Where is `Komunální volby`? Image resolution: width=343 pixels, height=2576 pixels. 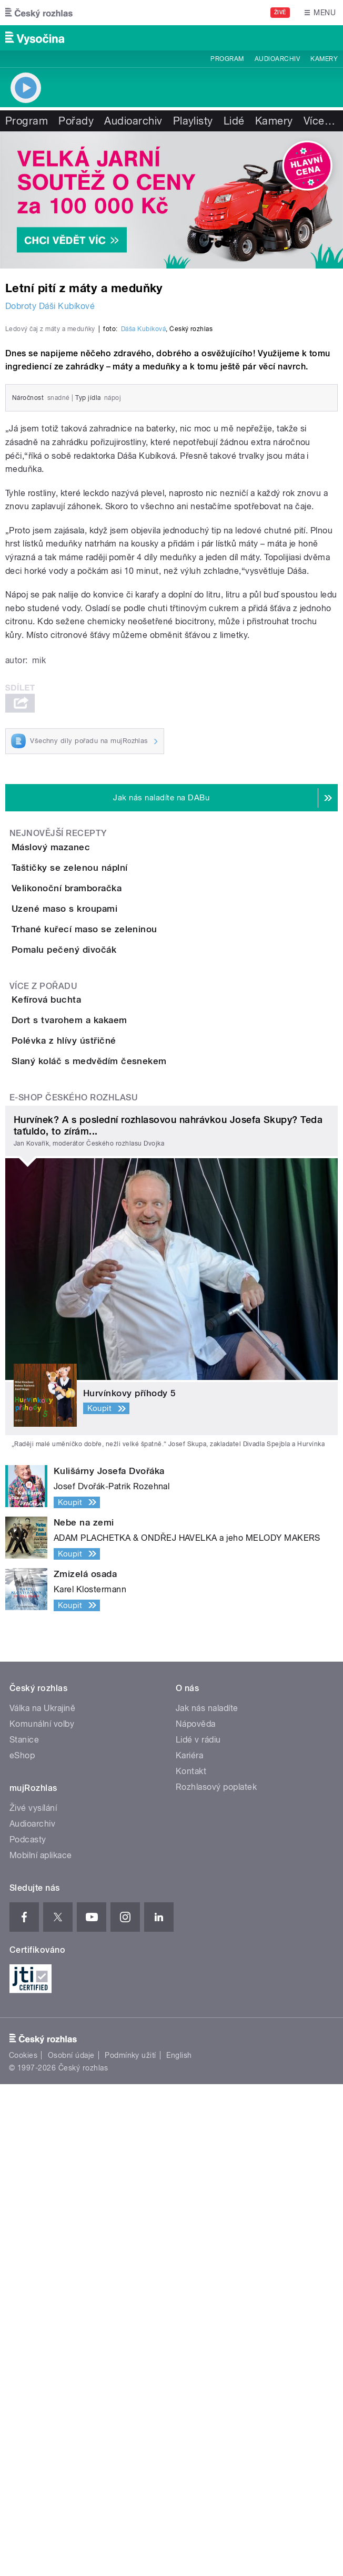 Komunální volby is located at coordinates (41, 2216).